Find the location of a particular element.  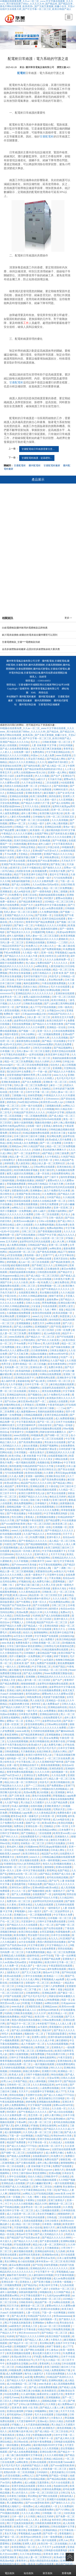

黄色91 is located at coordinates (18, 1469).